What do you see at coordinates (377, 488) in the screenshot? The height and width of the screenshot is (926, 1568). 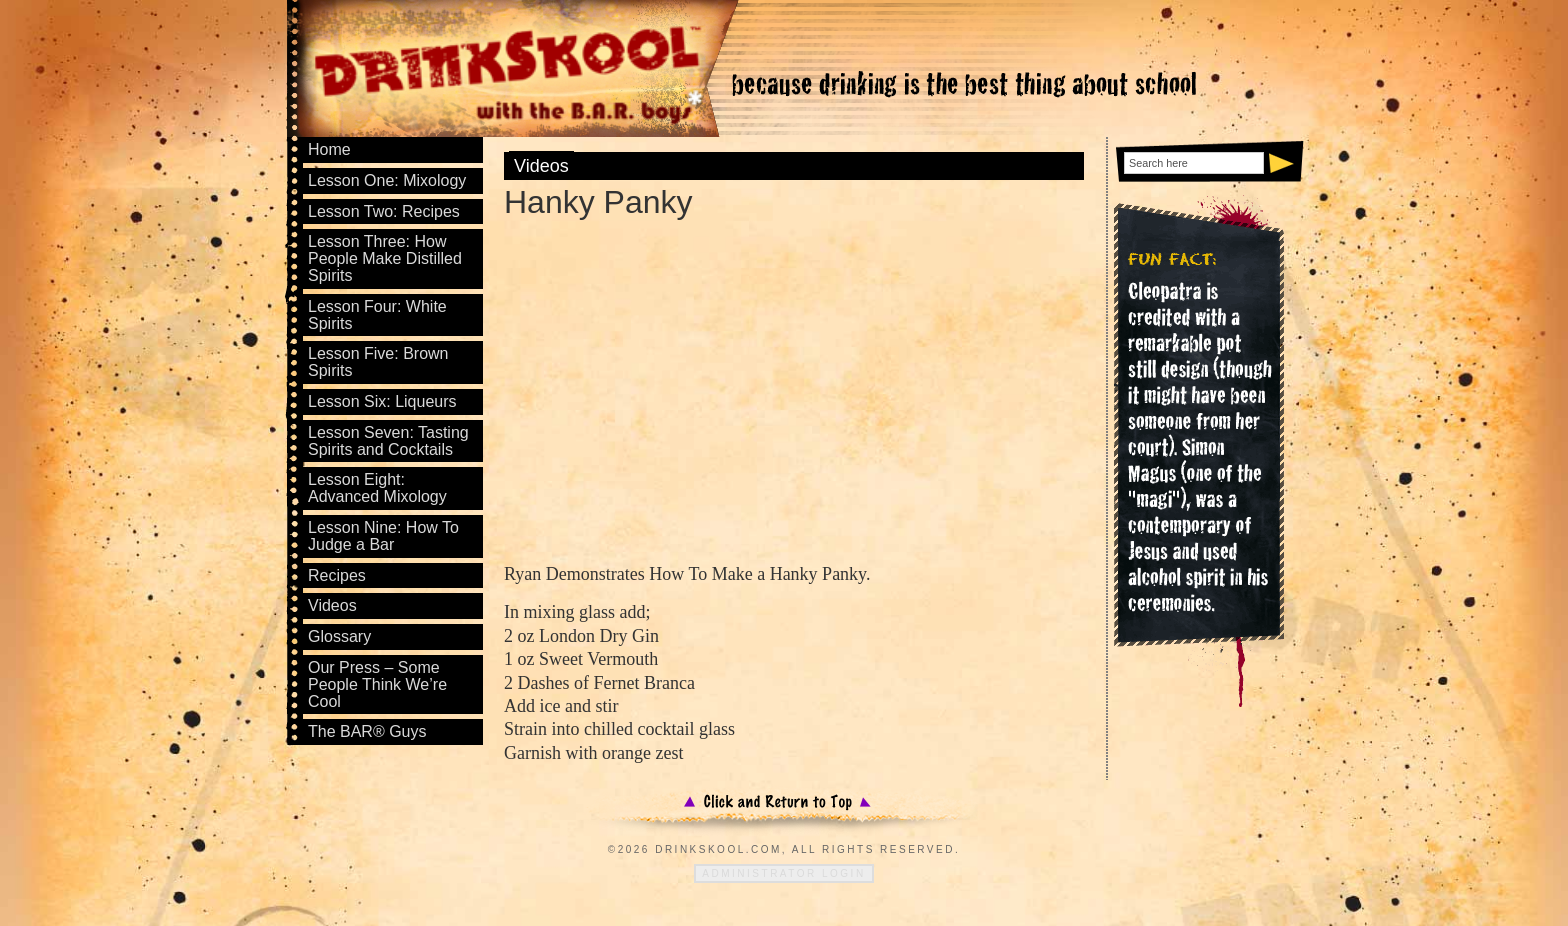 I see `Lesson Eight: Advanced Mixology` at bounding box center [377, 488].